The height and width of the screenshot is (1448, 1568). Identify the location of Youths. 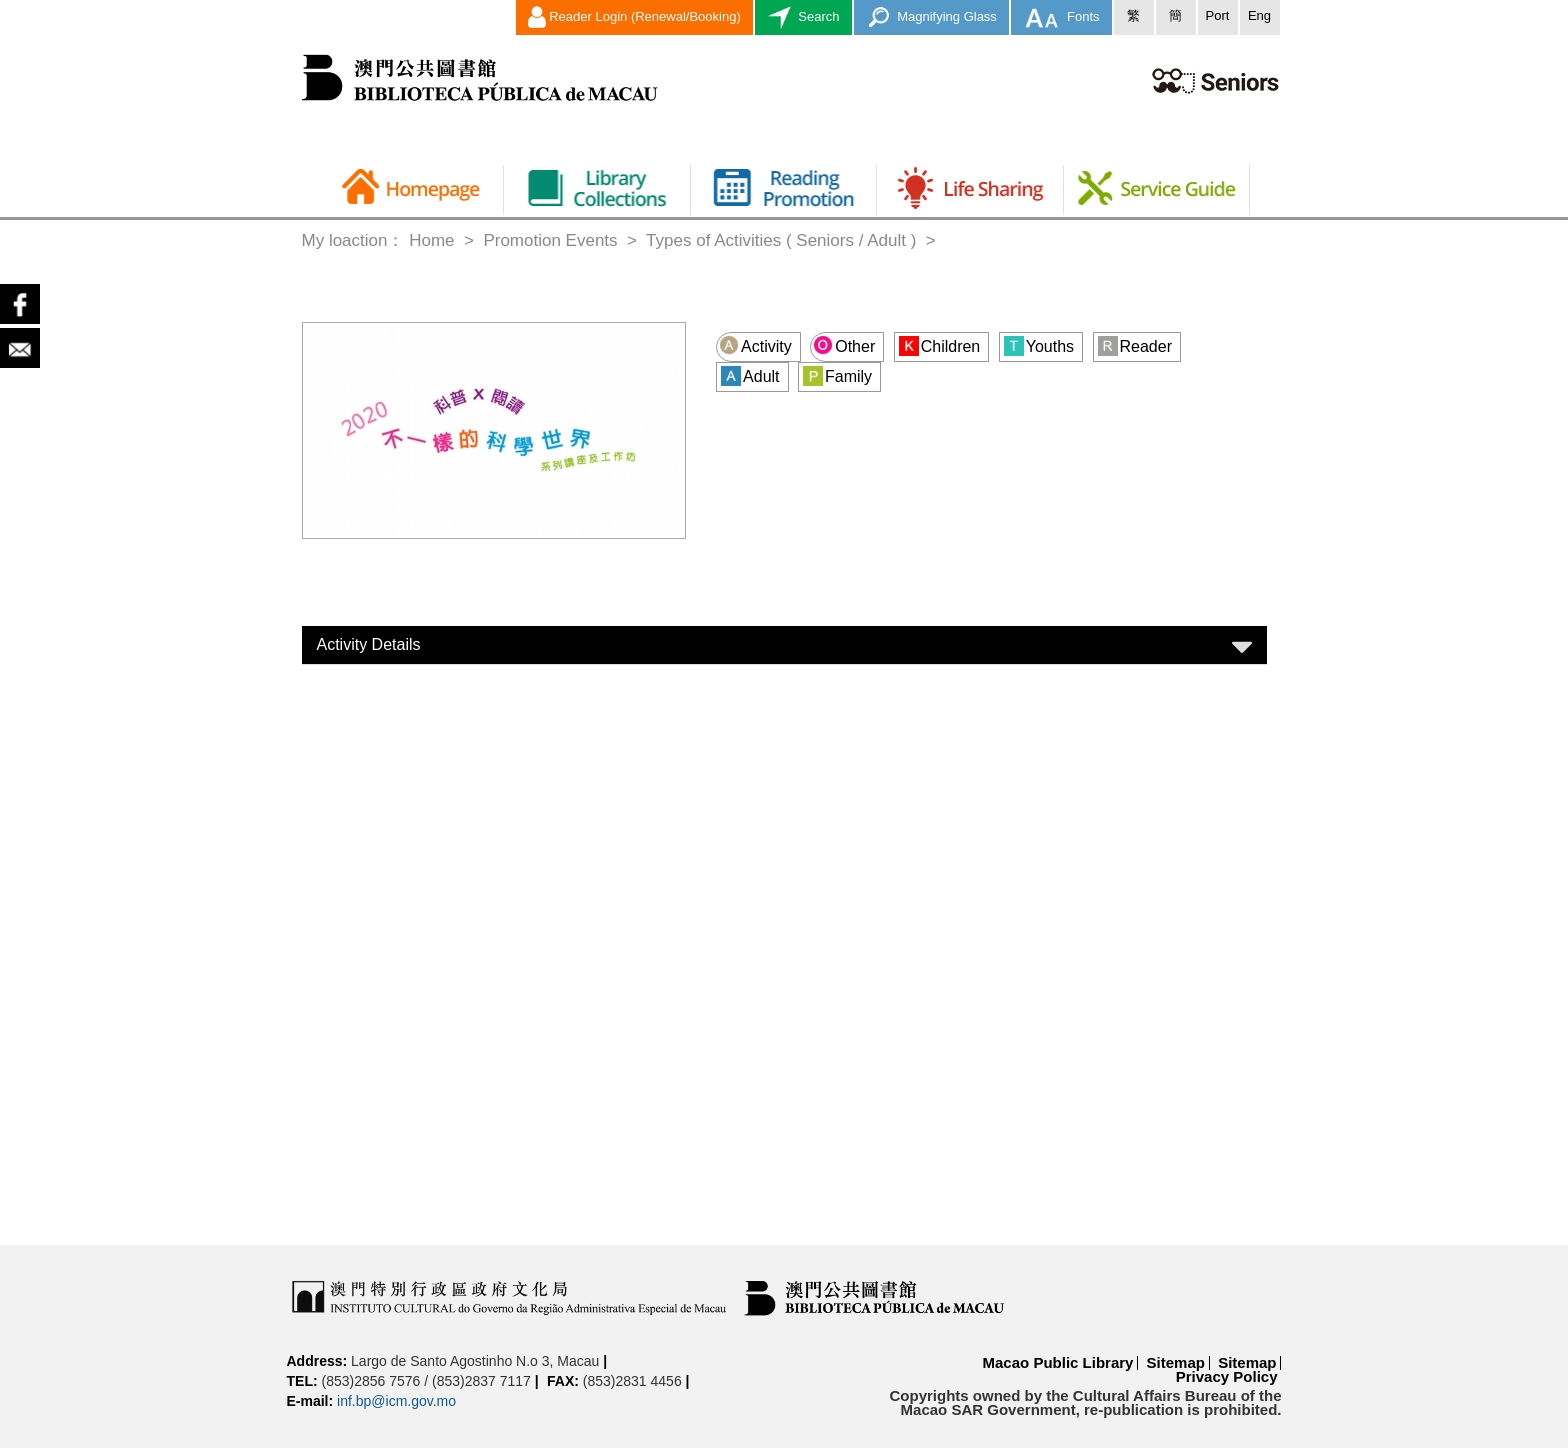
(1039, 346).